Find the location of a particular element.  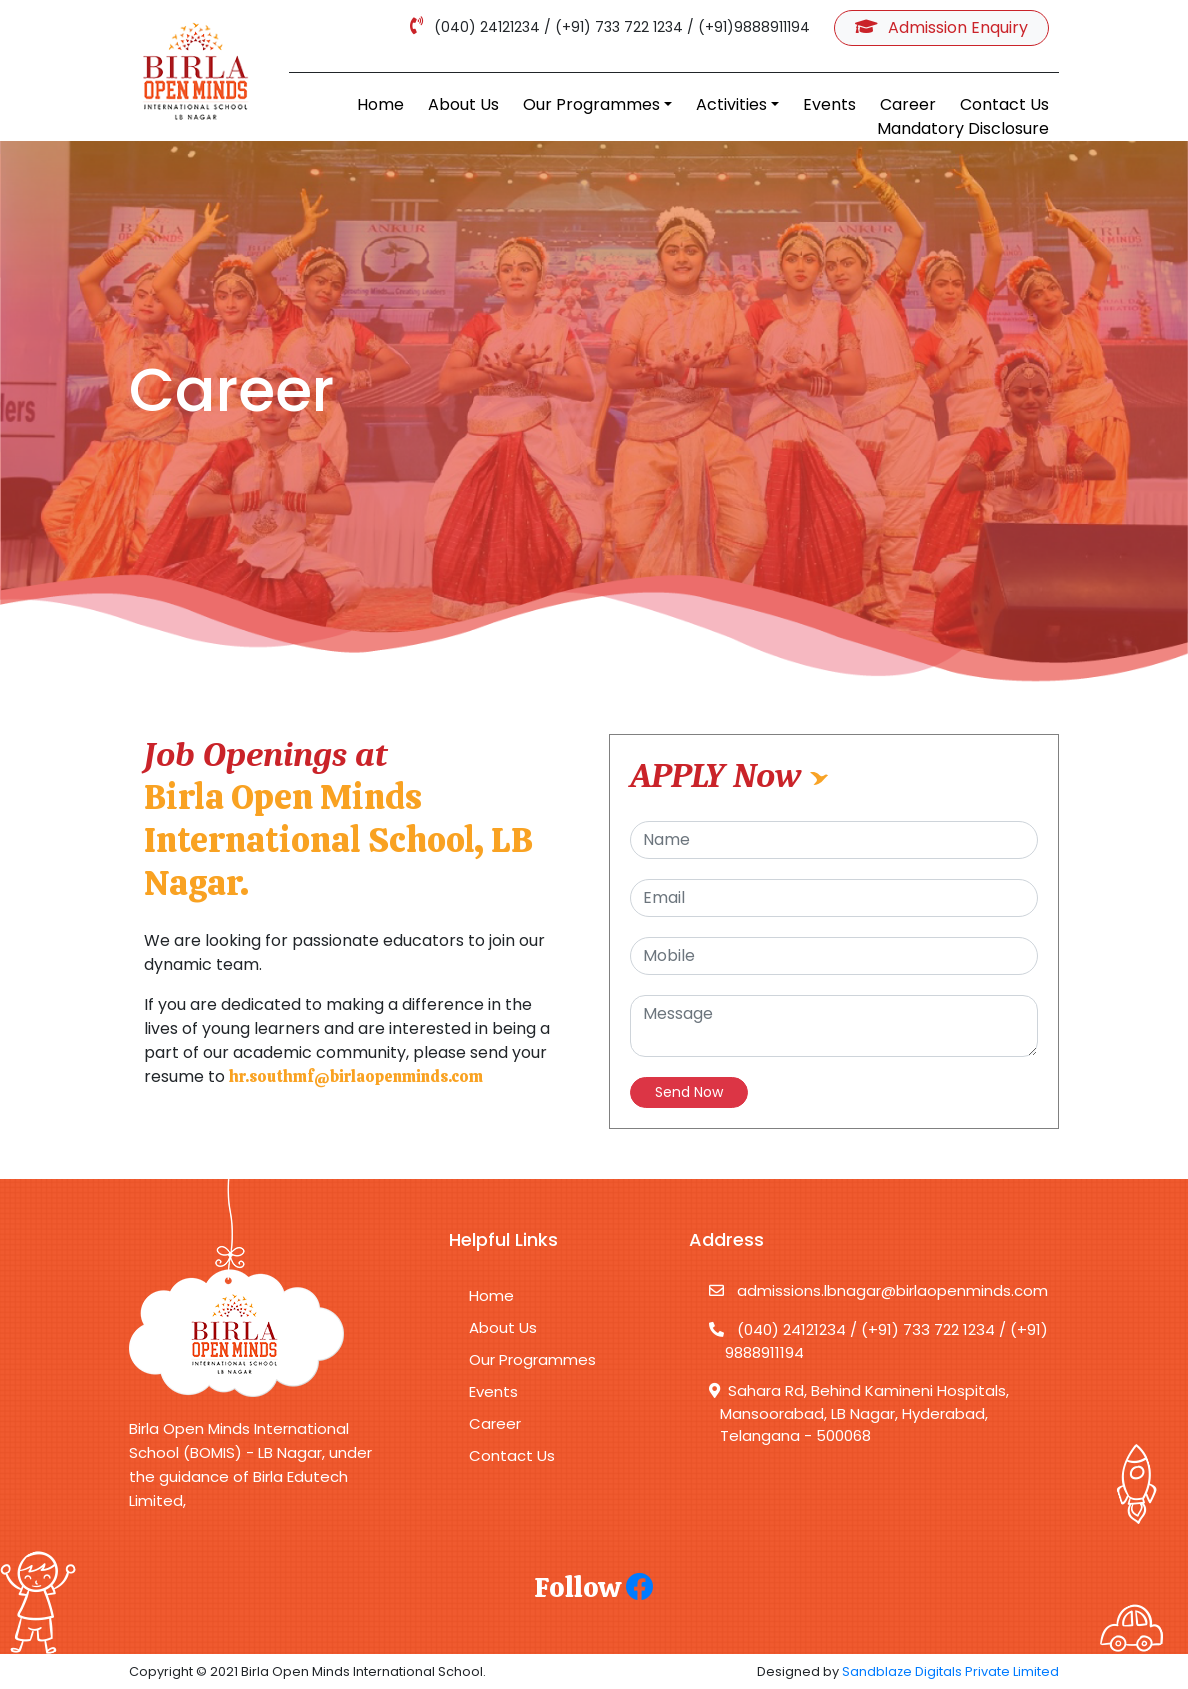

Career is located at coordinates (908, 104).